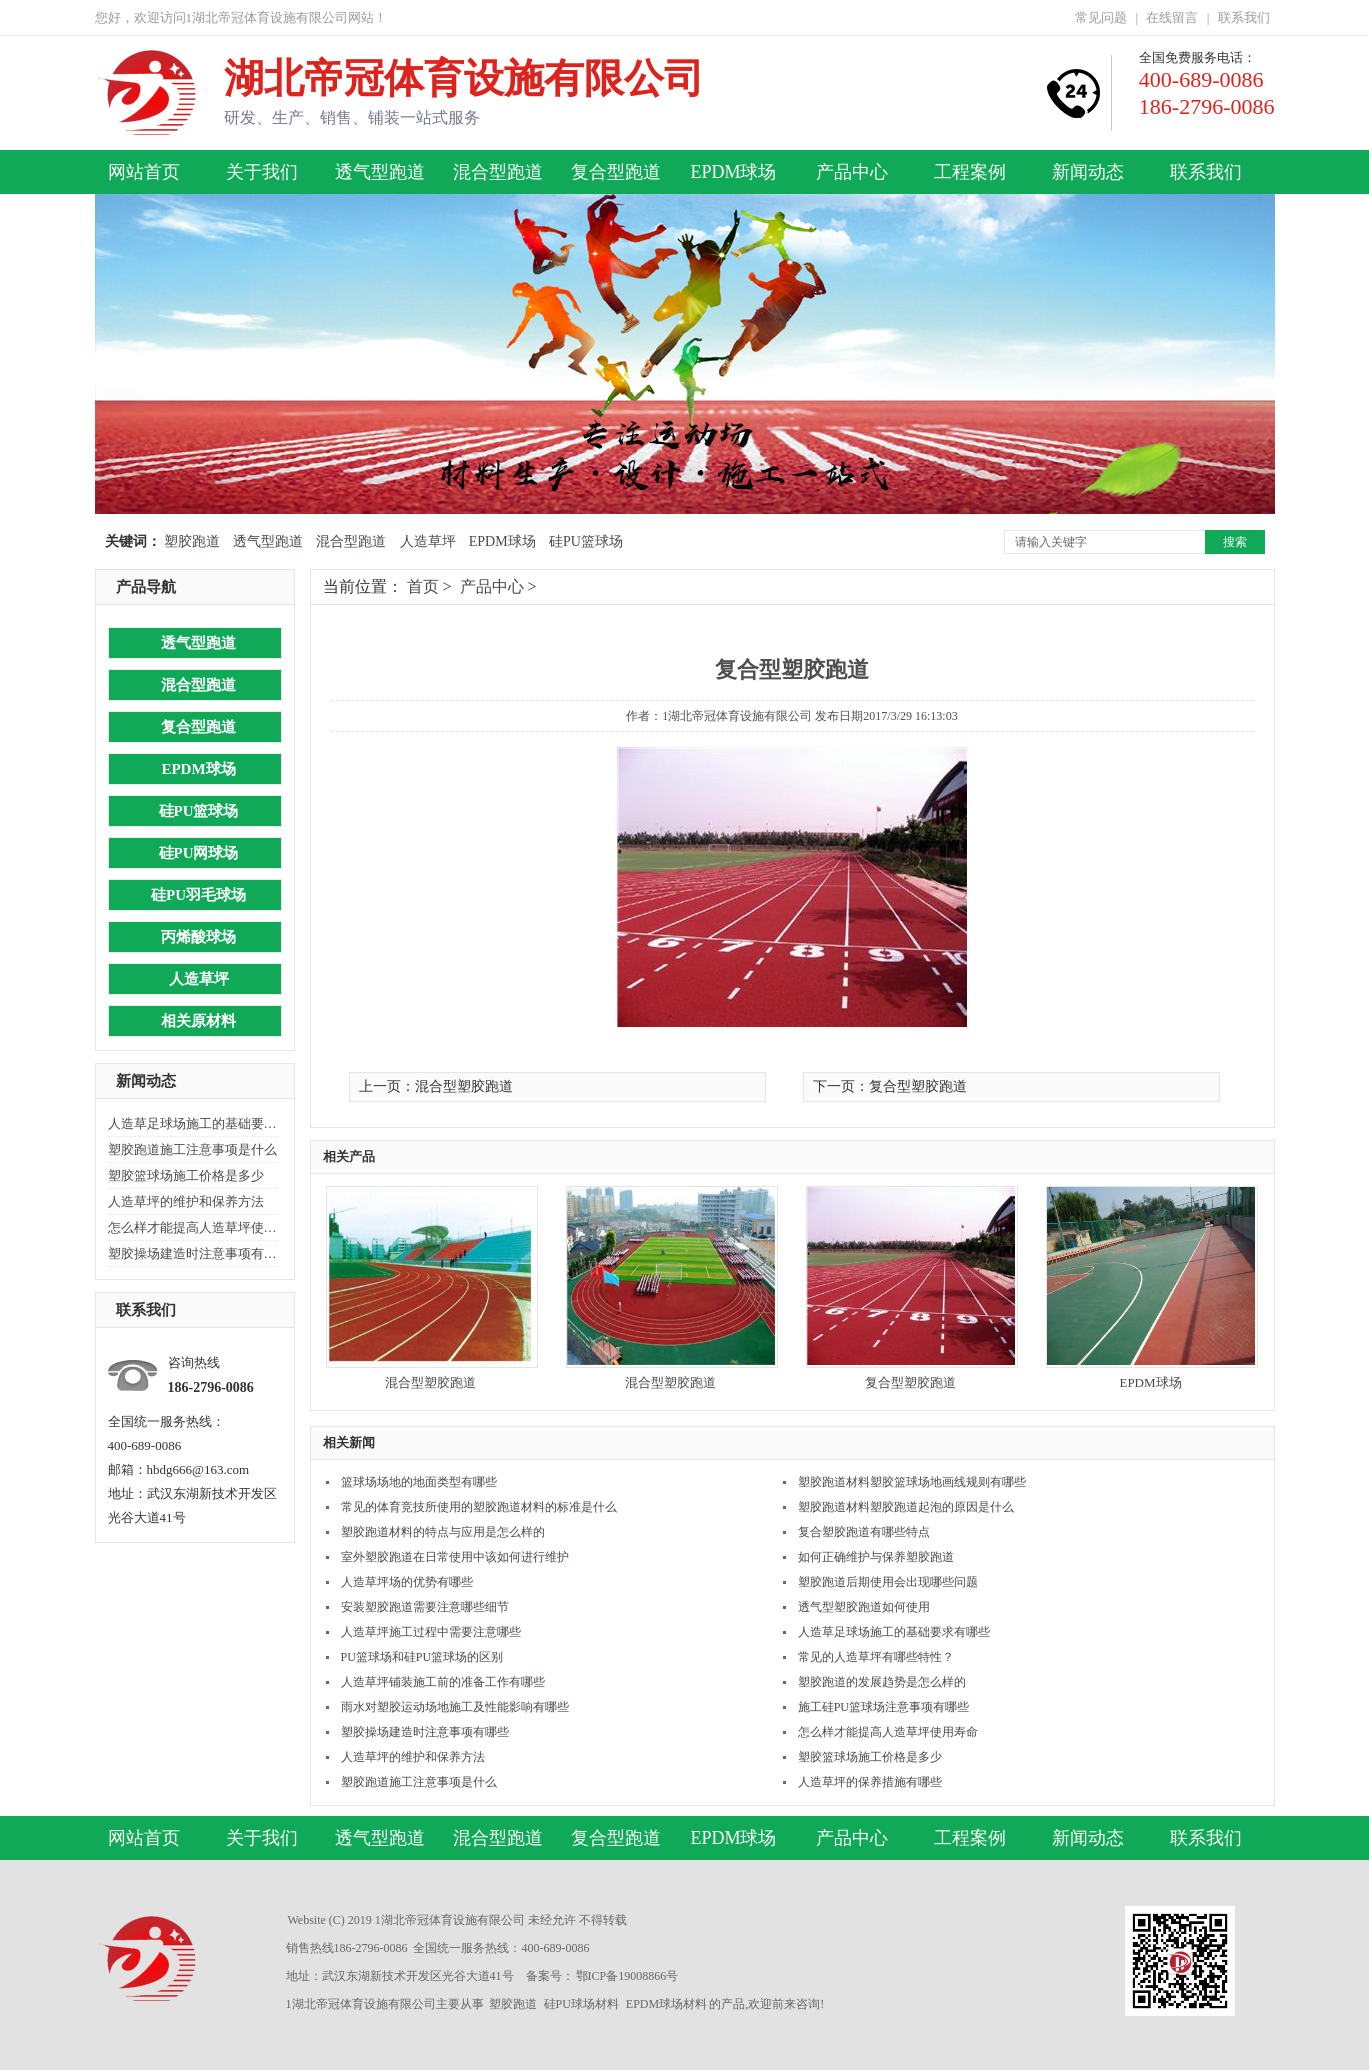 The image size is (1369, 2070). I want to click on 混合型塑胶跑道, so click(430, 1382).